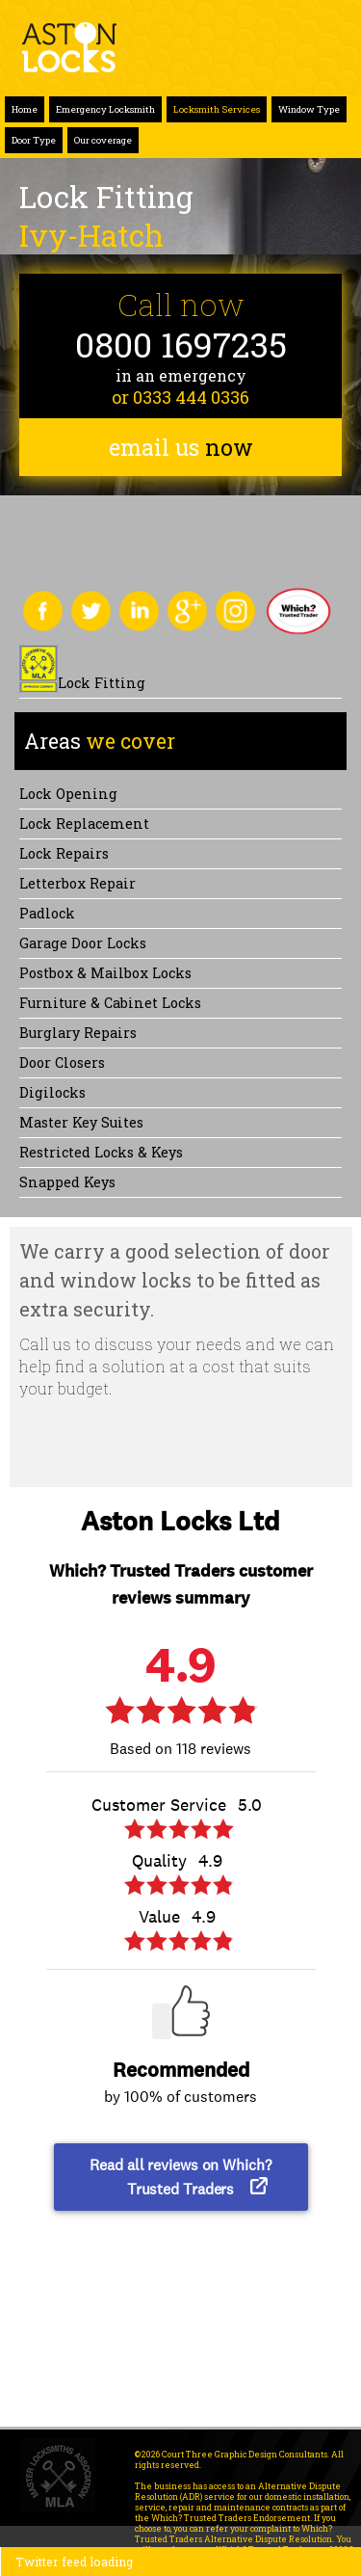  Describe the element at coordinates (62, 1062) in the screenshot. I see `Door Closers` at that location.